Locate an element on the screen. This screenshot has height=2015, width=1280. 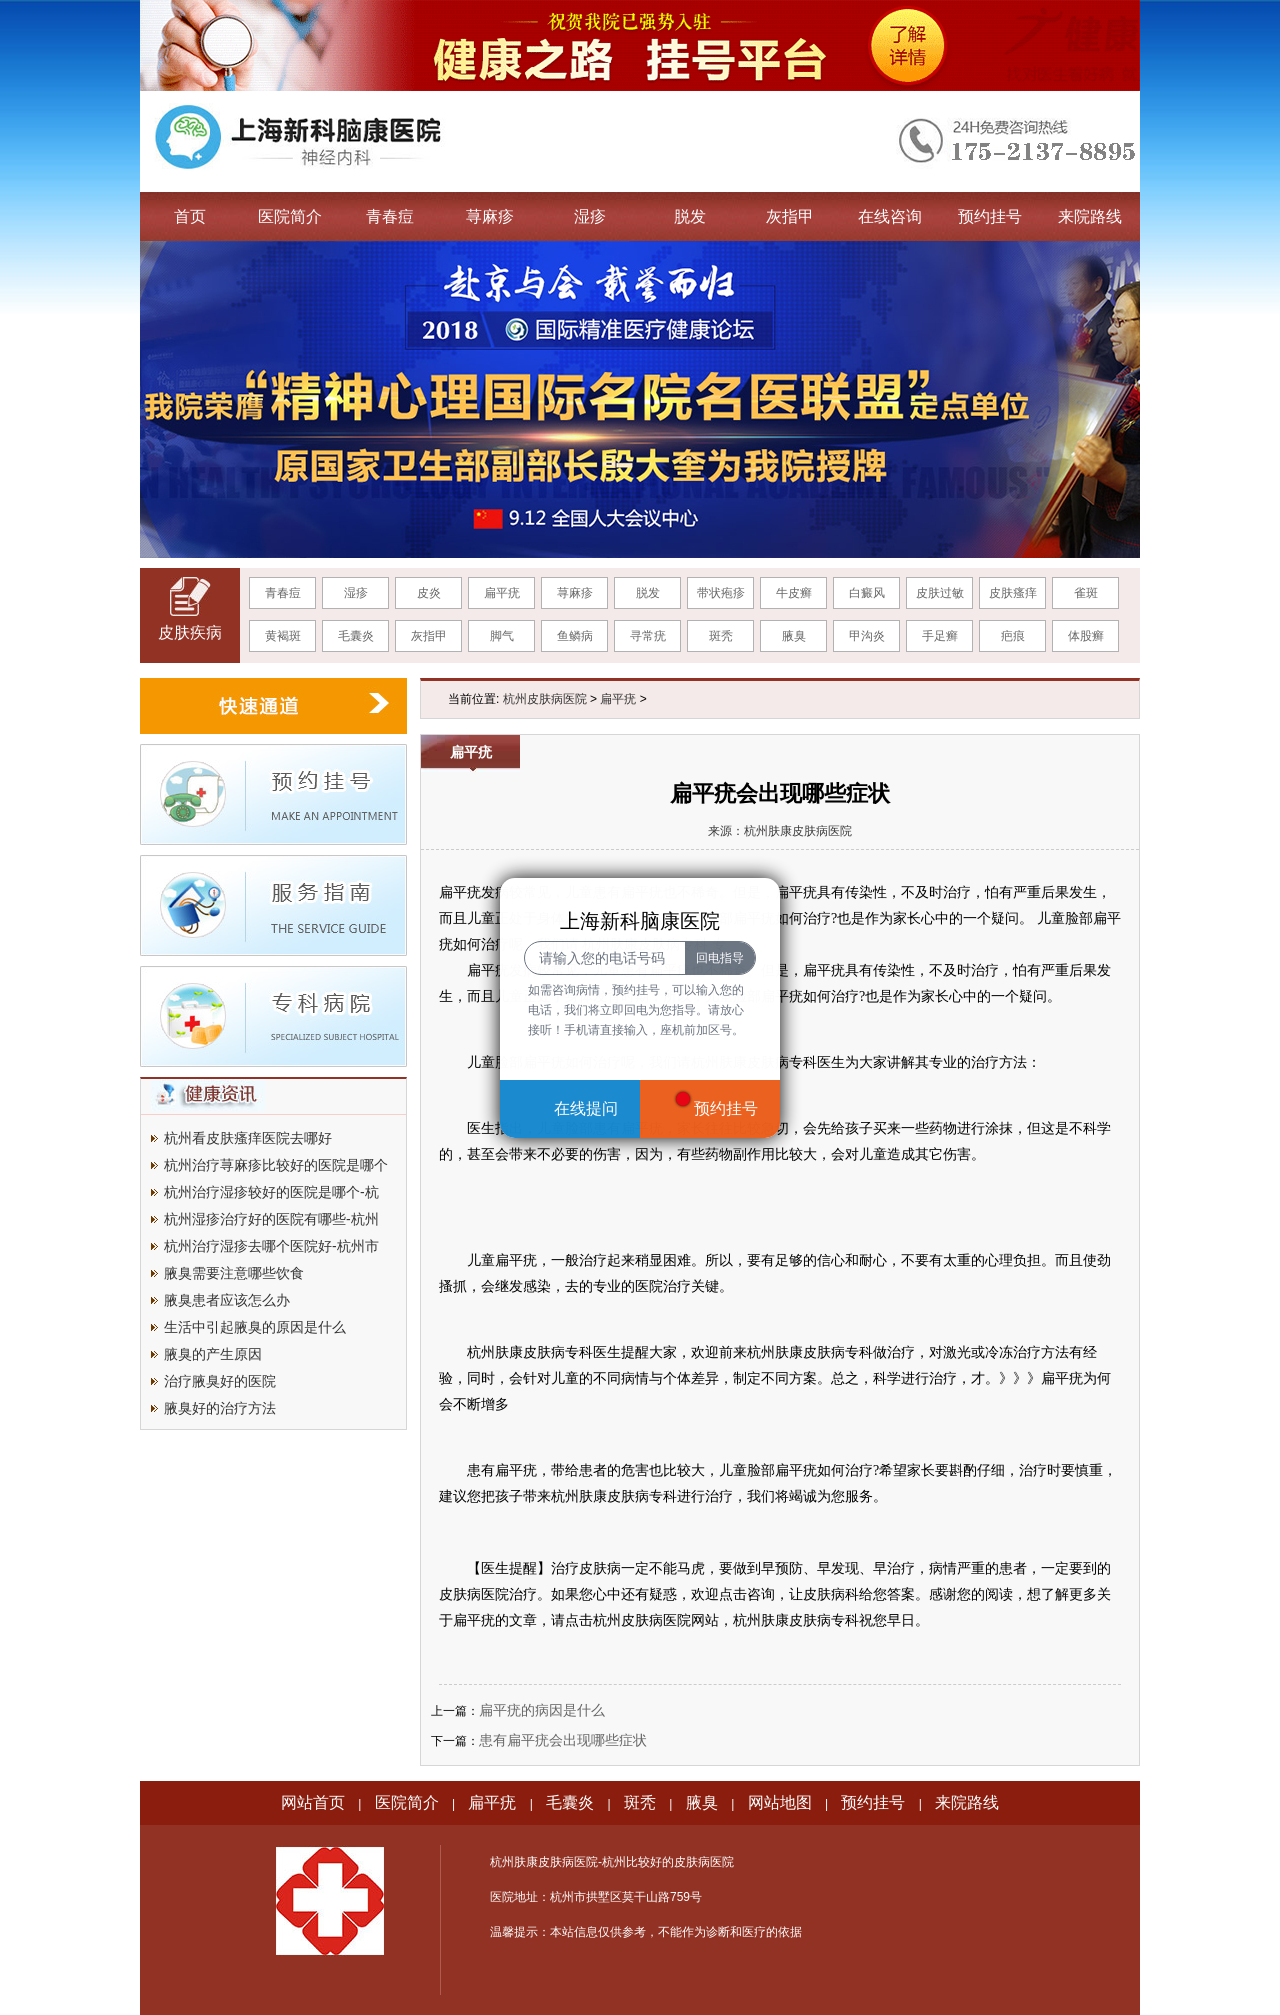
医院简介 is located at coordinates (290, 216).